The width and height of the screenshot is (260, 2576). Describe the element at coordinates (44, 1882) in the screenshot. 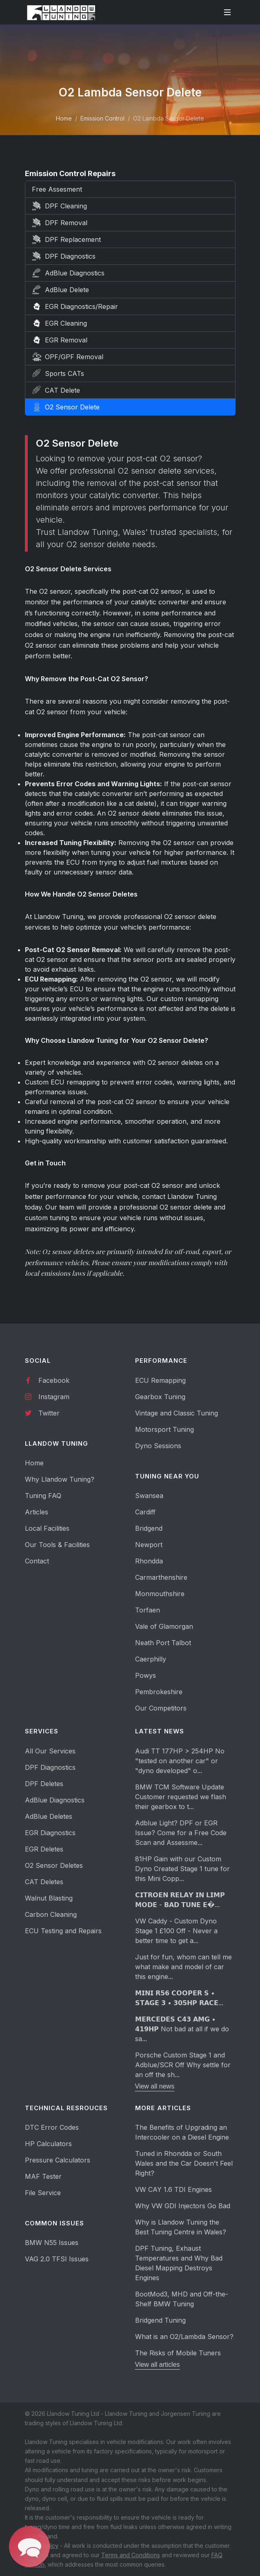

I see `CAT Deletes` at that location.